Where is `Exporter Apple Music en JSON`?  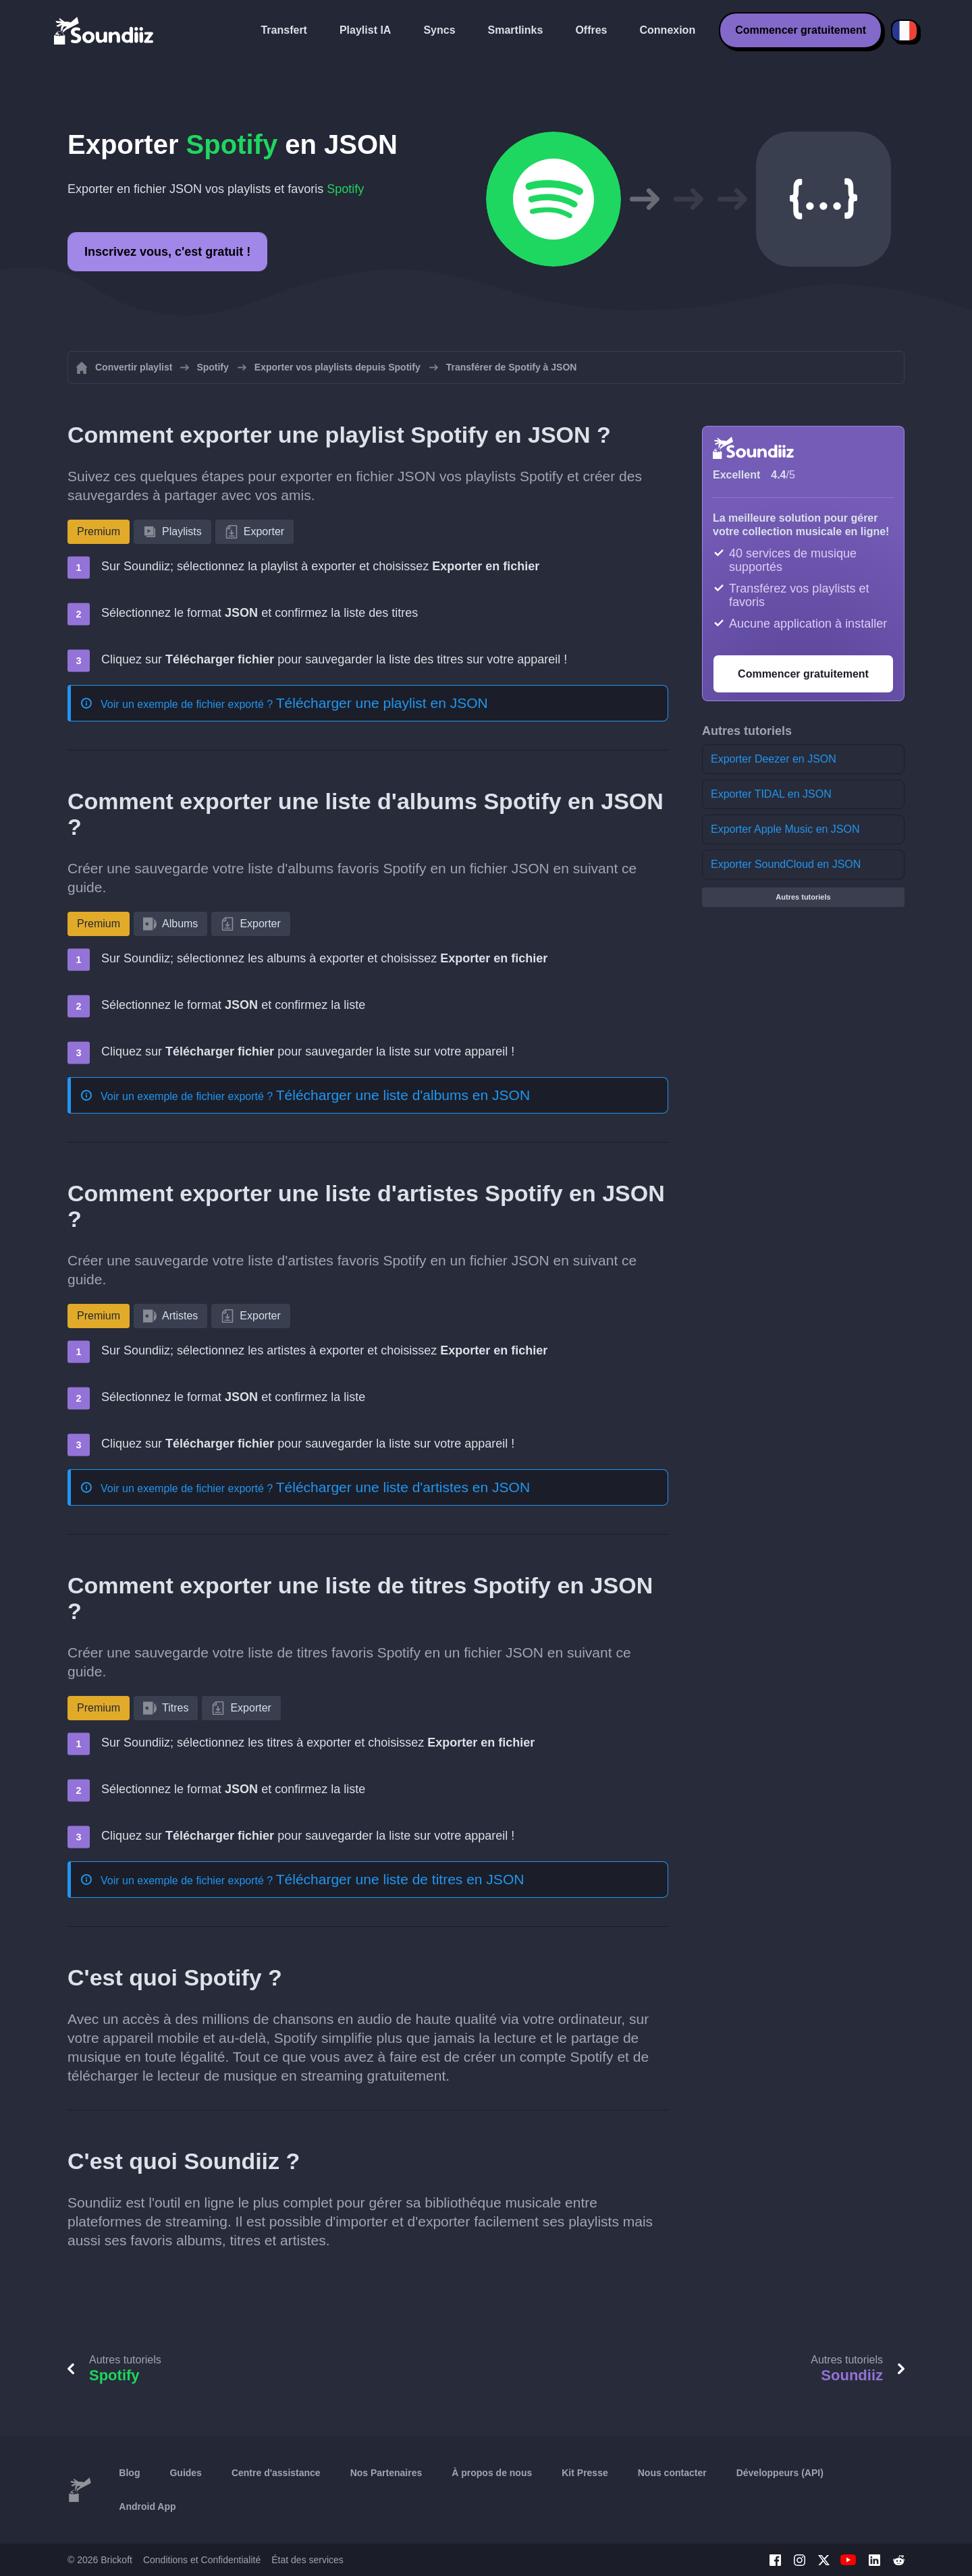 Exporter Apple Music en JSON is located at coordinates (785, 829).